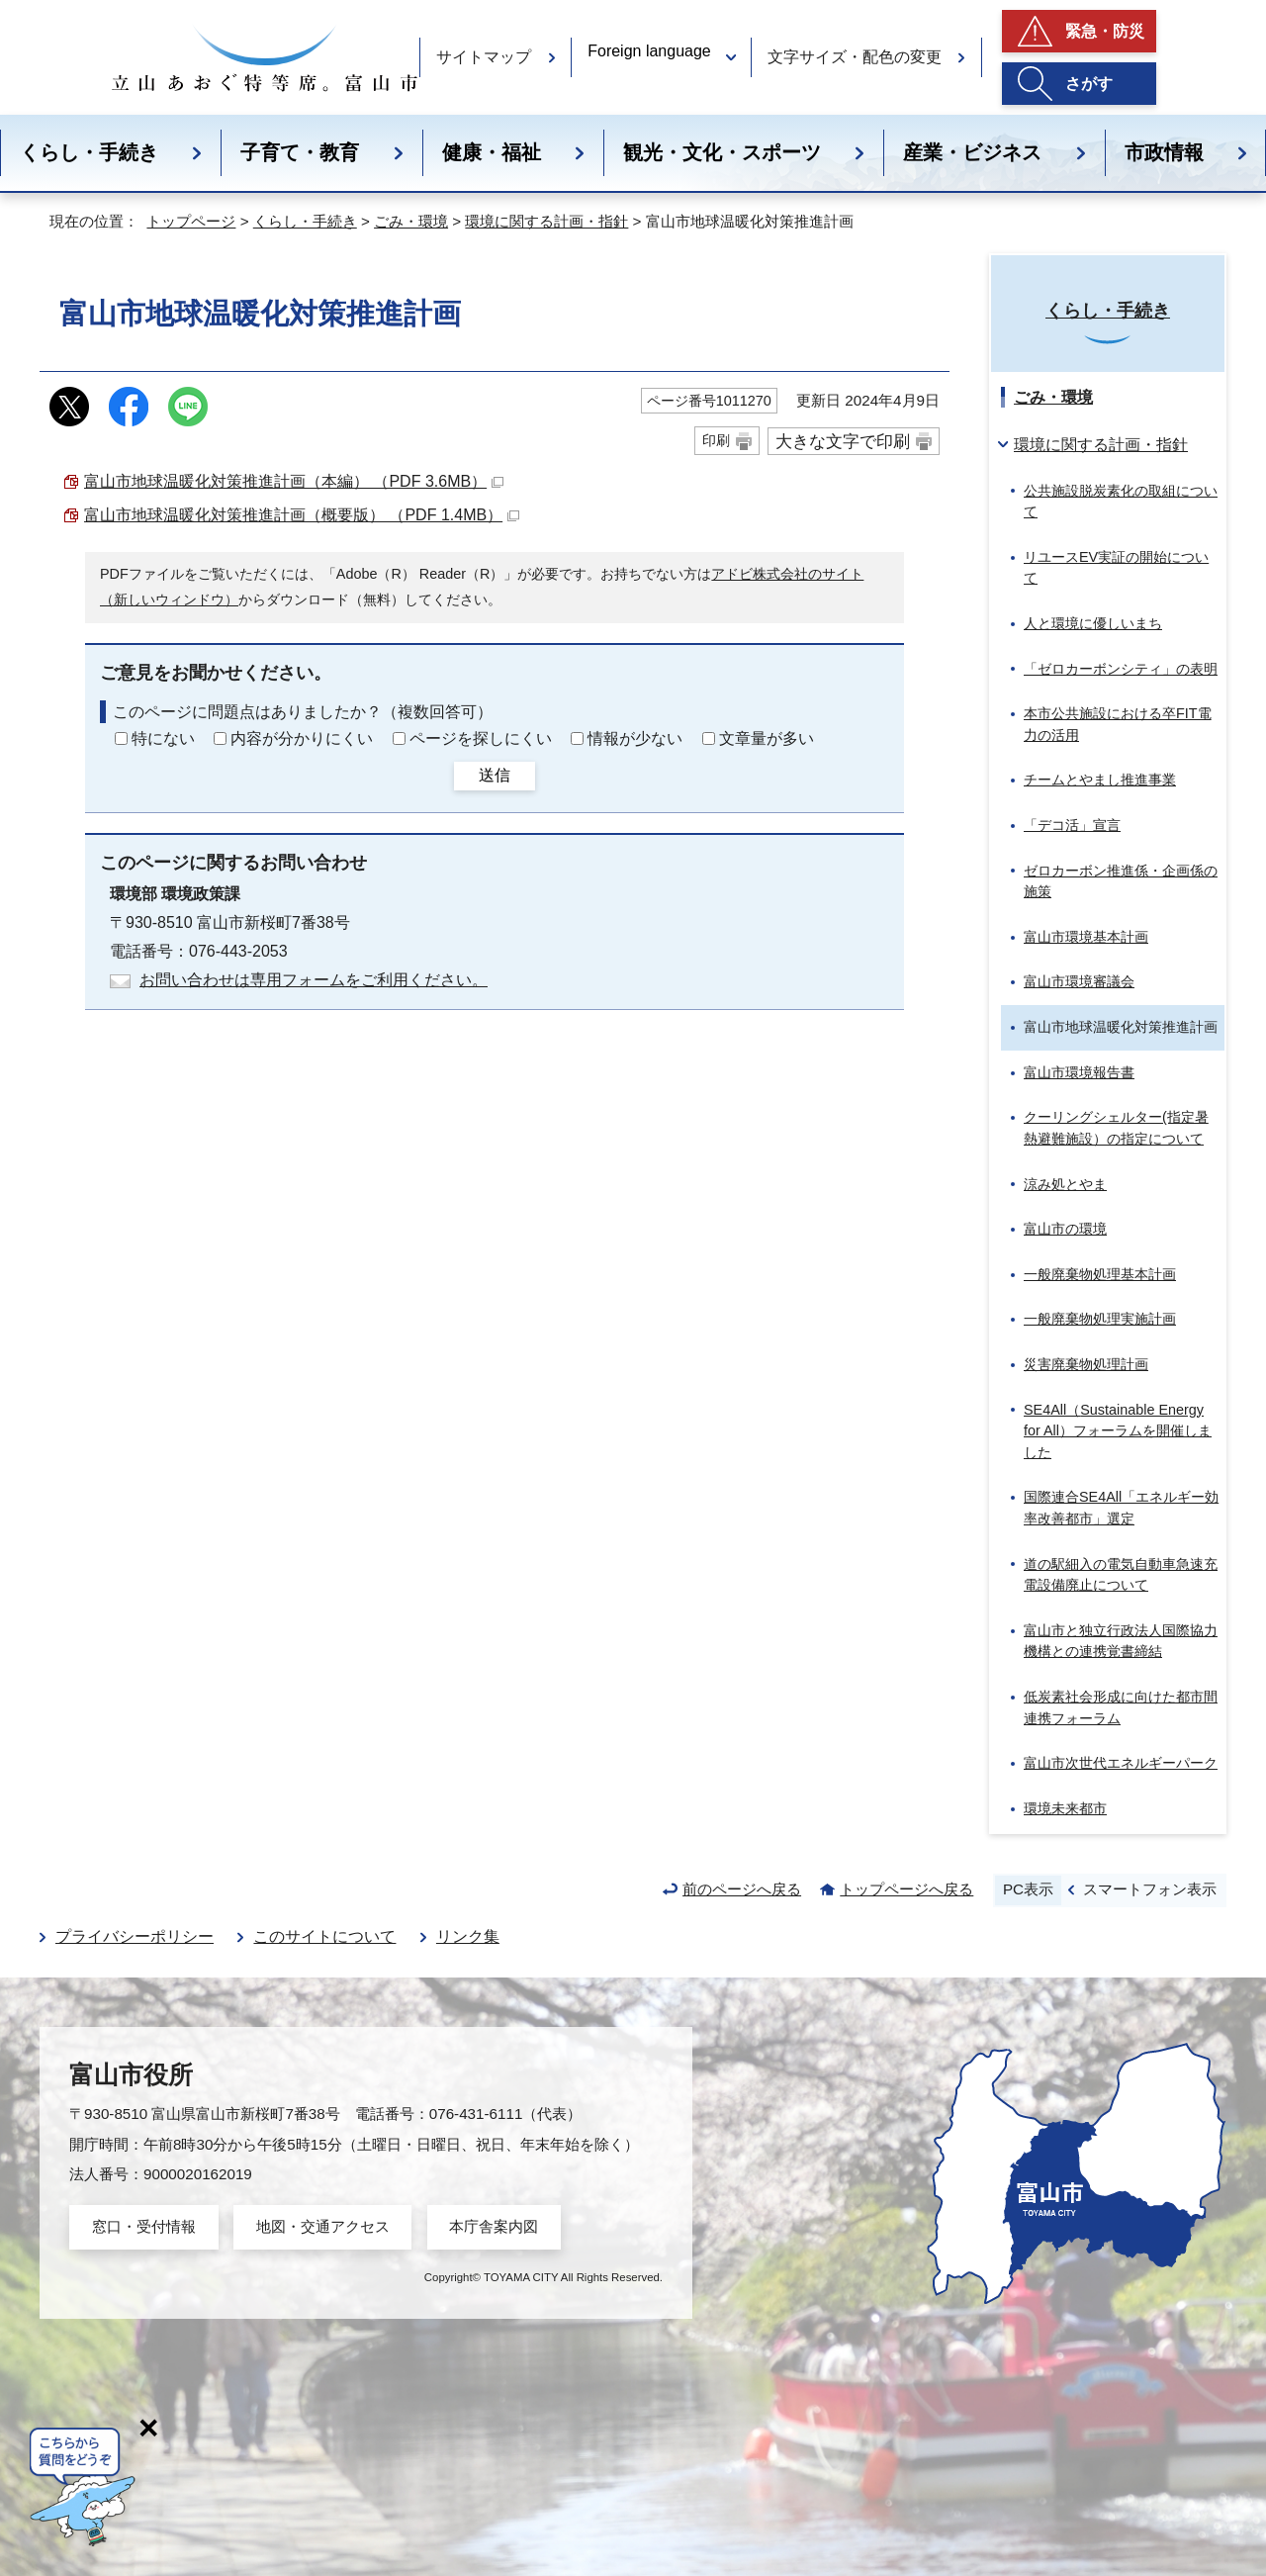 This screenshot has height=2576, width=1266. What do you see at coordinates (1121, 1507) in the screenshot?
I see `国際連合SE4All「エネルギー効率改善都市」選定` at bounding box center [1121, 1507].